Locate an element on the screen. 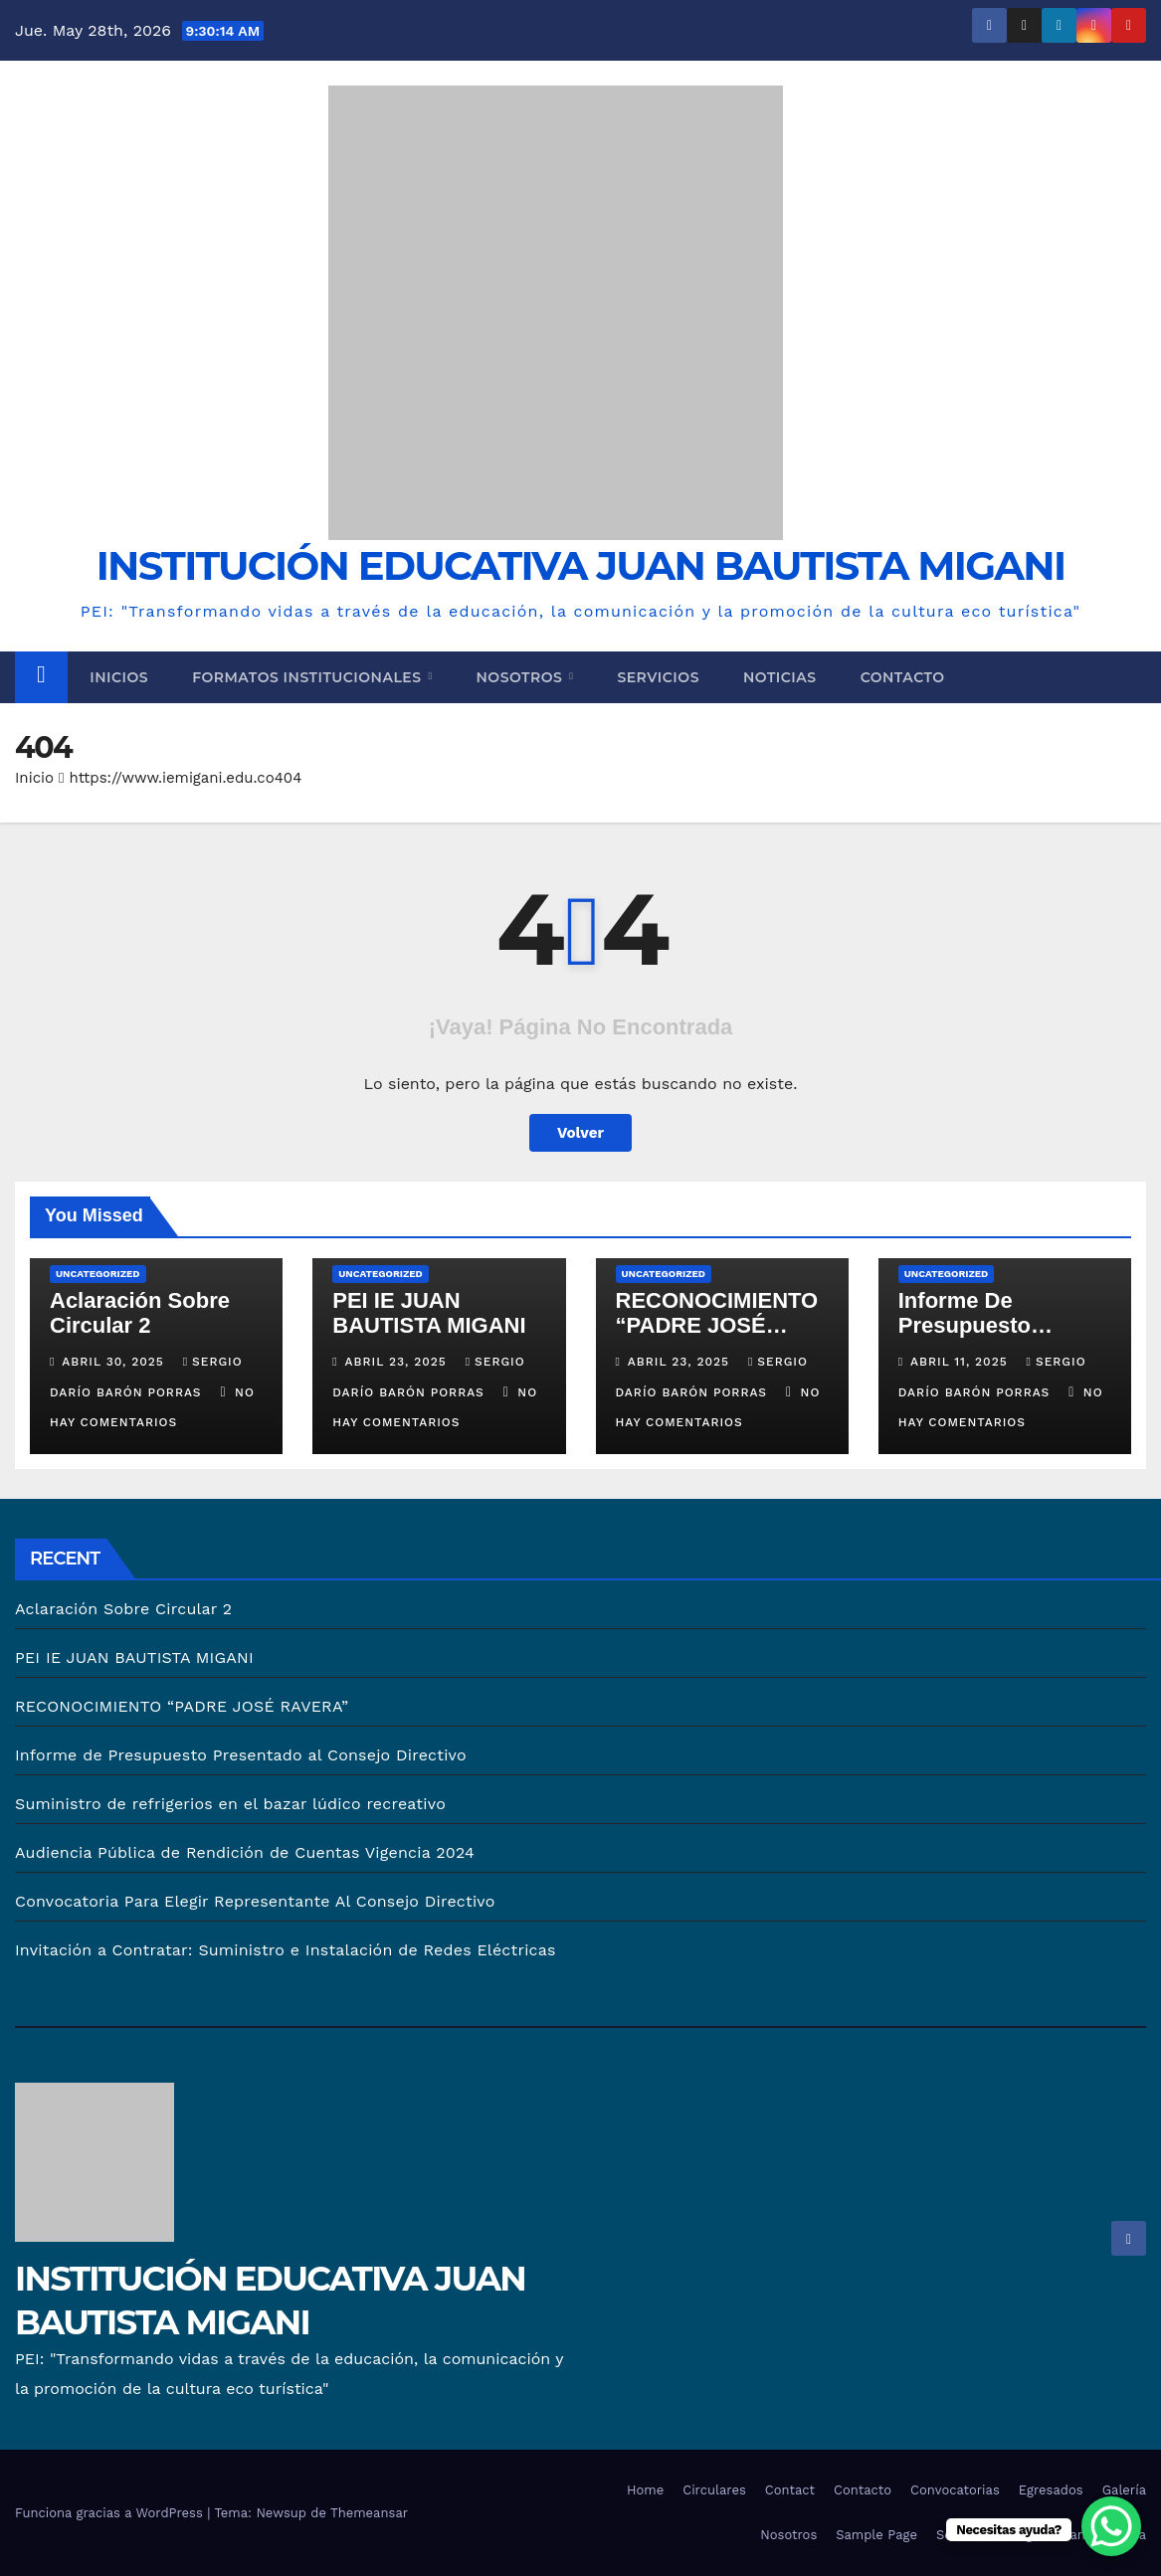 This screenshot has height=2576, width=1161. Invitación a Contratar: Suministro e Instalación de Redes Eléctricas is located at coordinates (285, 1949).